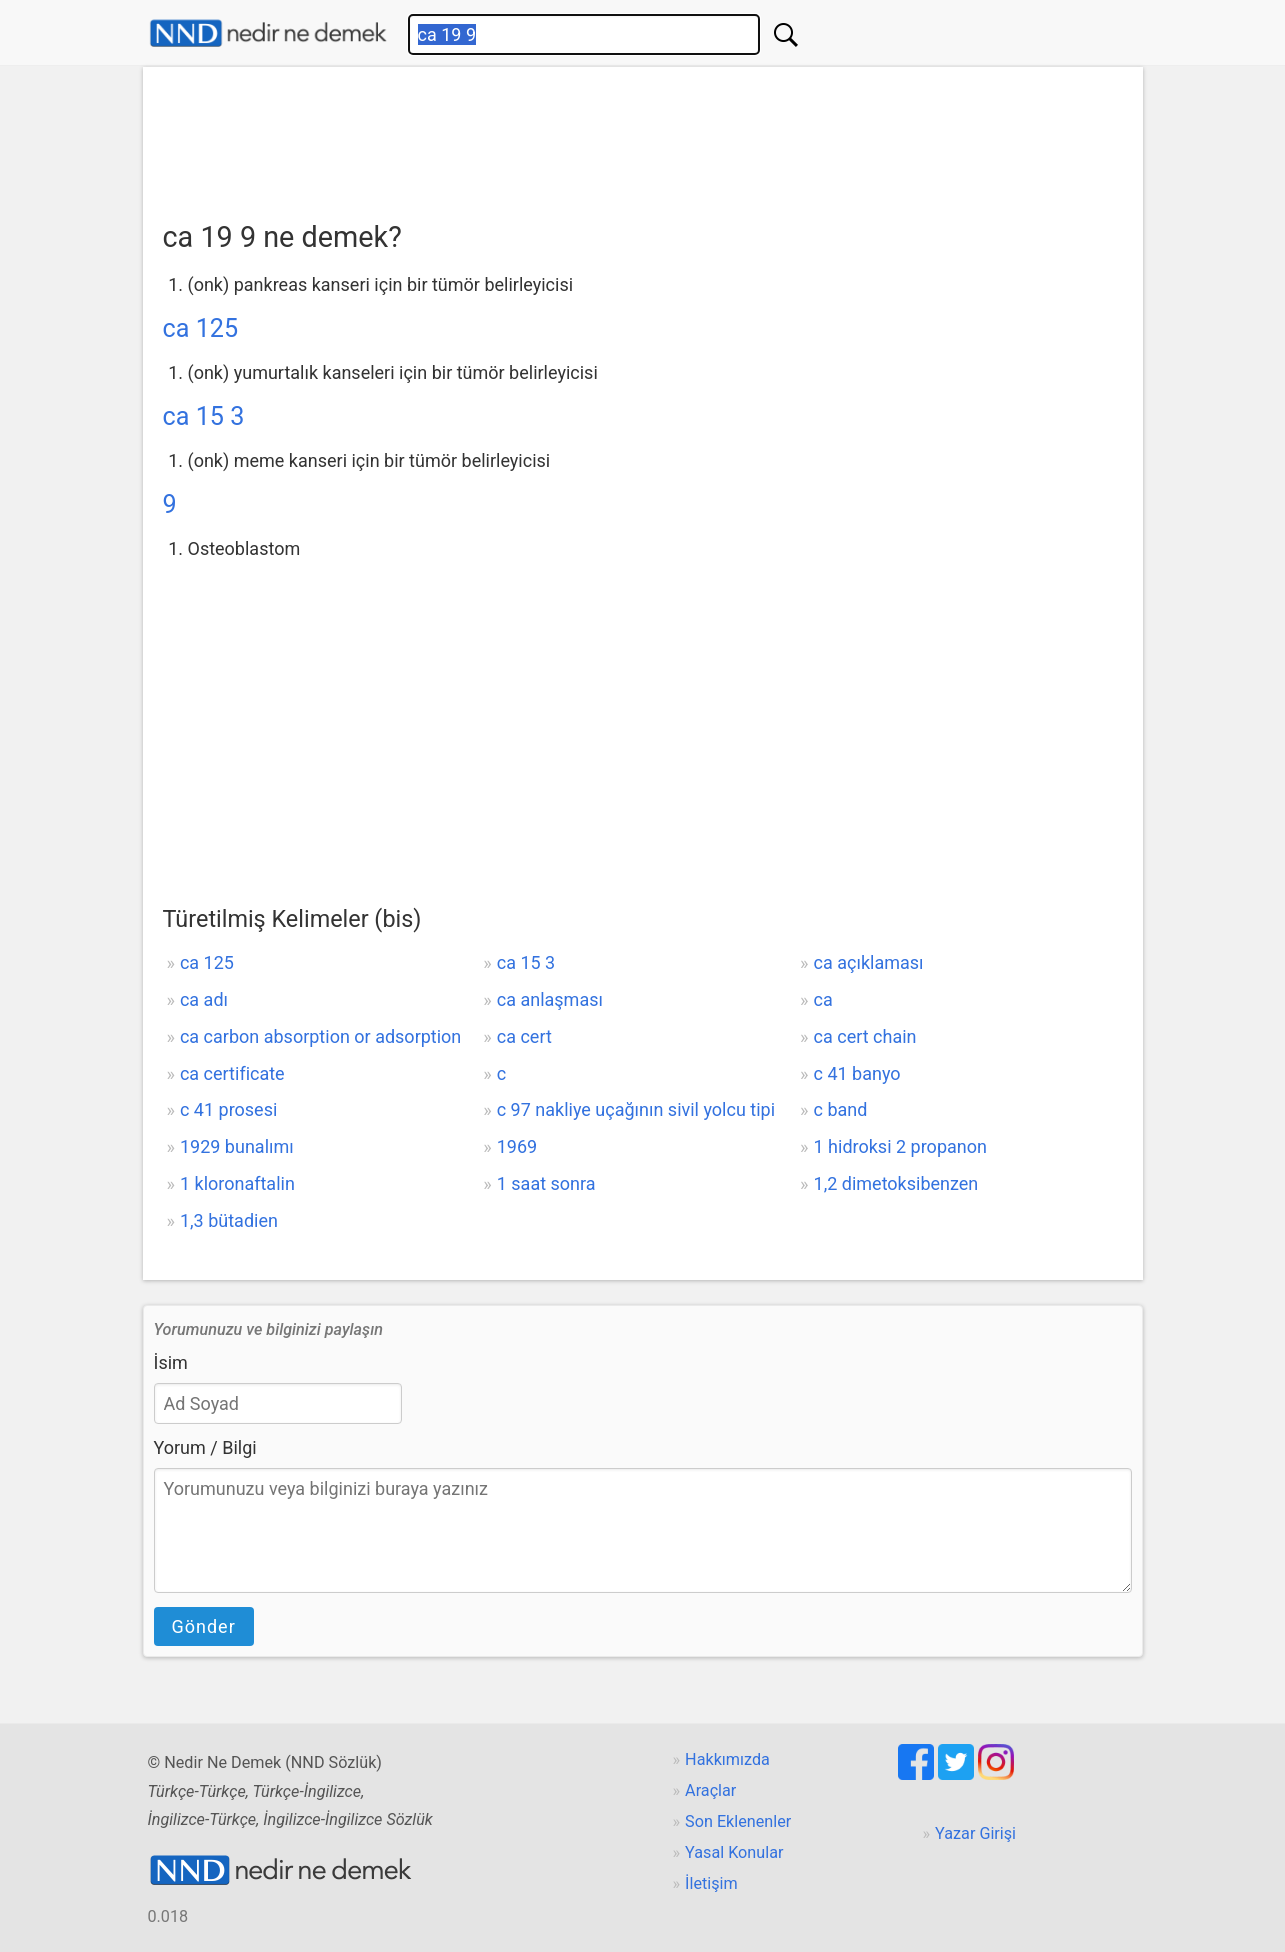  What do you see at coordinates (204, 999) in the screenshot?
I see `ca adı` at bounding box center [204, 999].